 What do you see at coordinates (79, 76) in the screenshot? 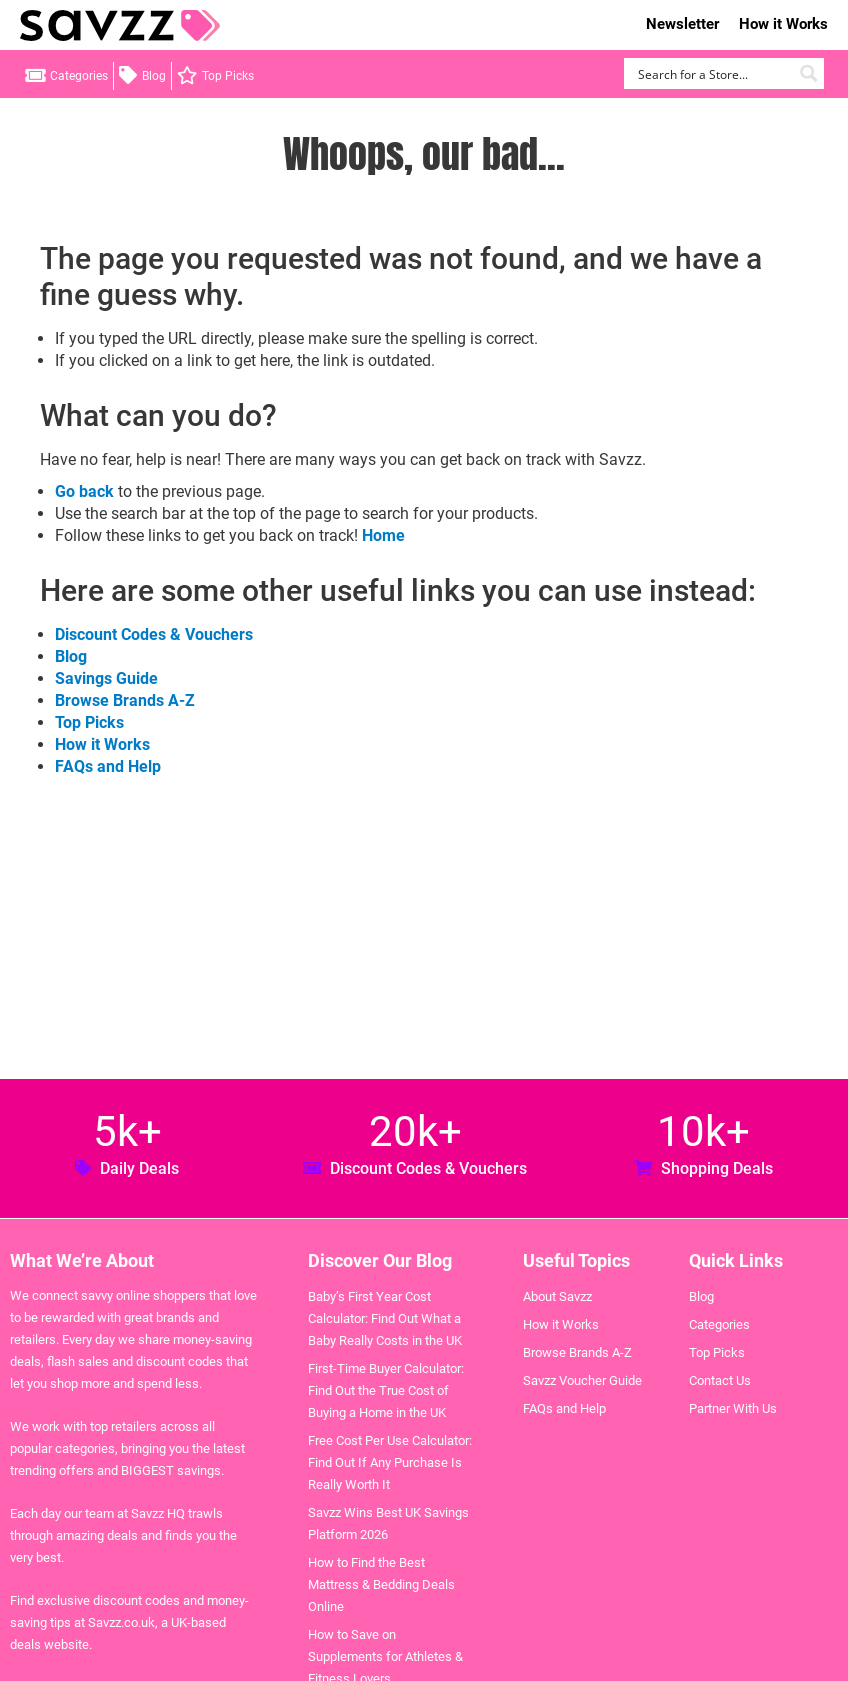
I see `Categories` at bounding box center [79, 76].